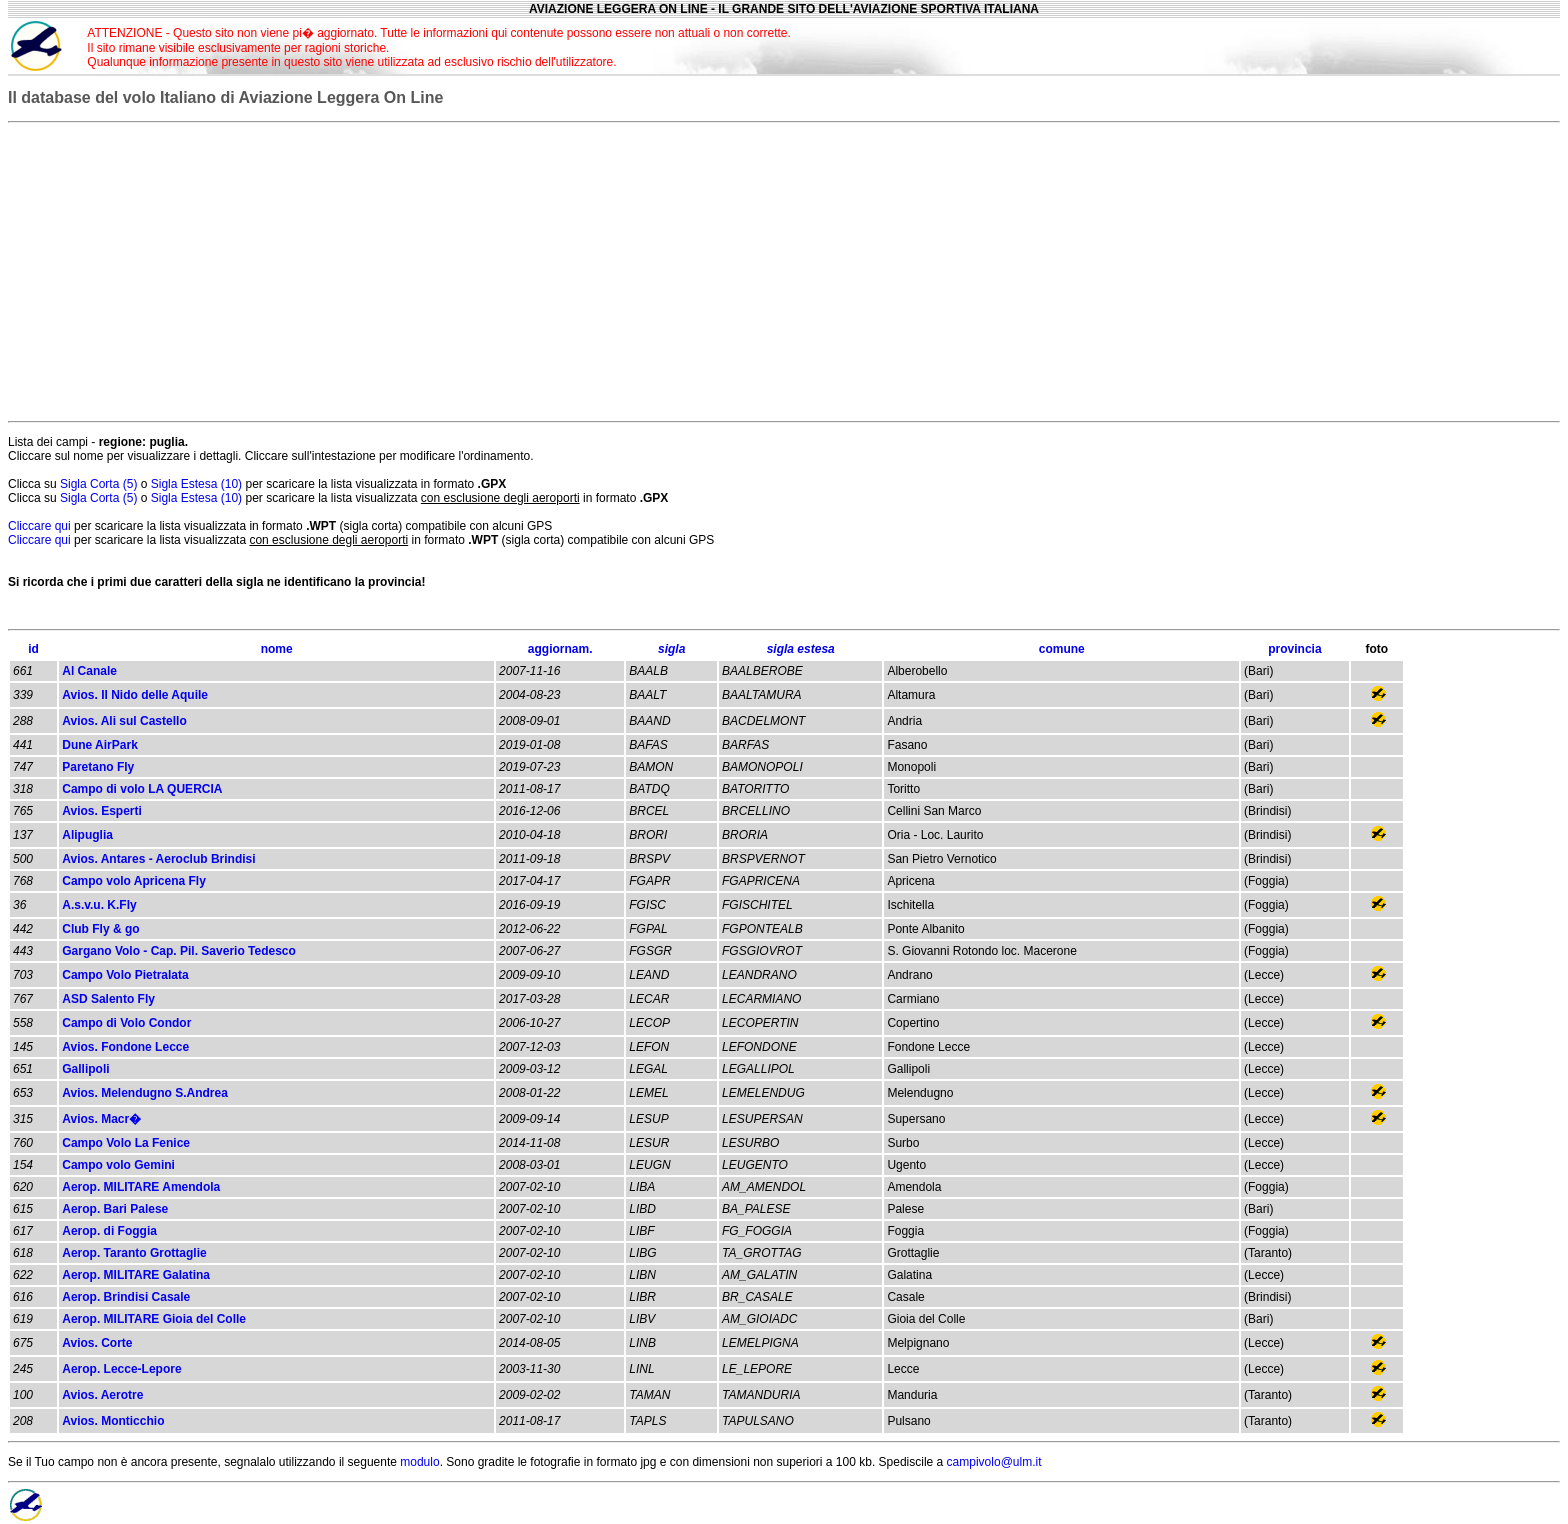  What do you see at coordinates (136, 1275) in the screenshot?
I see `Aerop. MILITARE Galatina` at bounding box center [136, 1275].